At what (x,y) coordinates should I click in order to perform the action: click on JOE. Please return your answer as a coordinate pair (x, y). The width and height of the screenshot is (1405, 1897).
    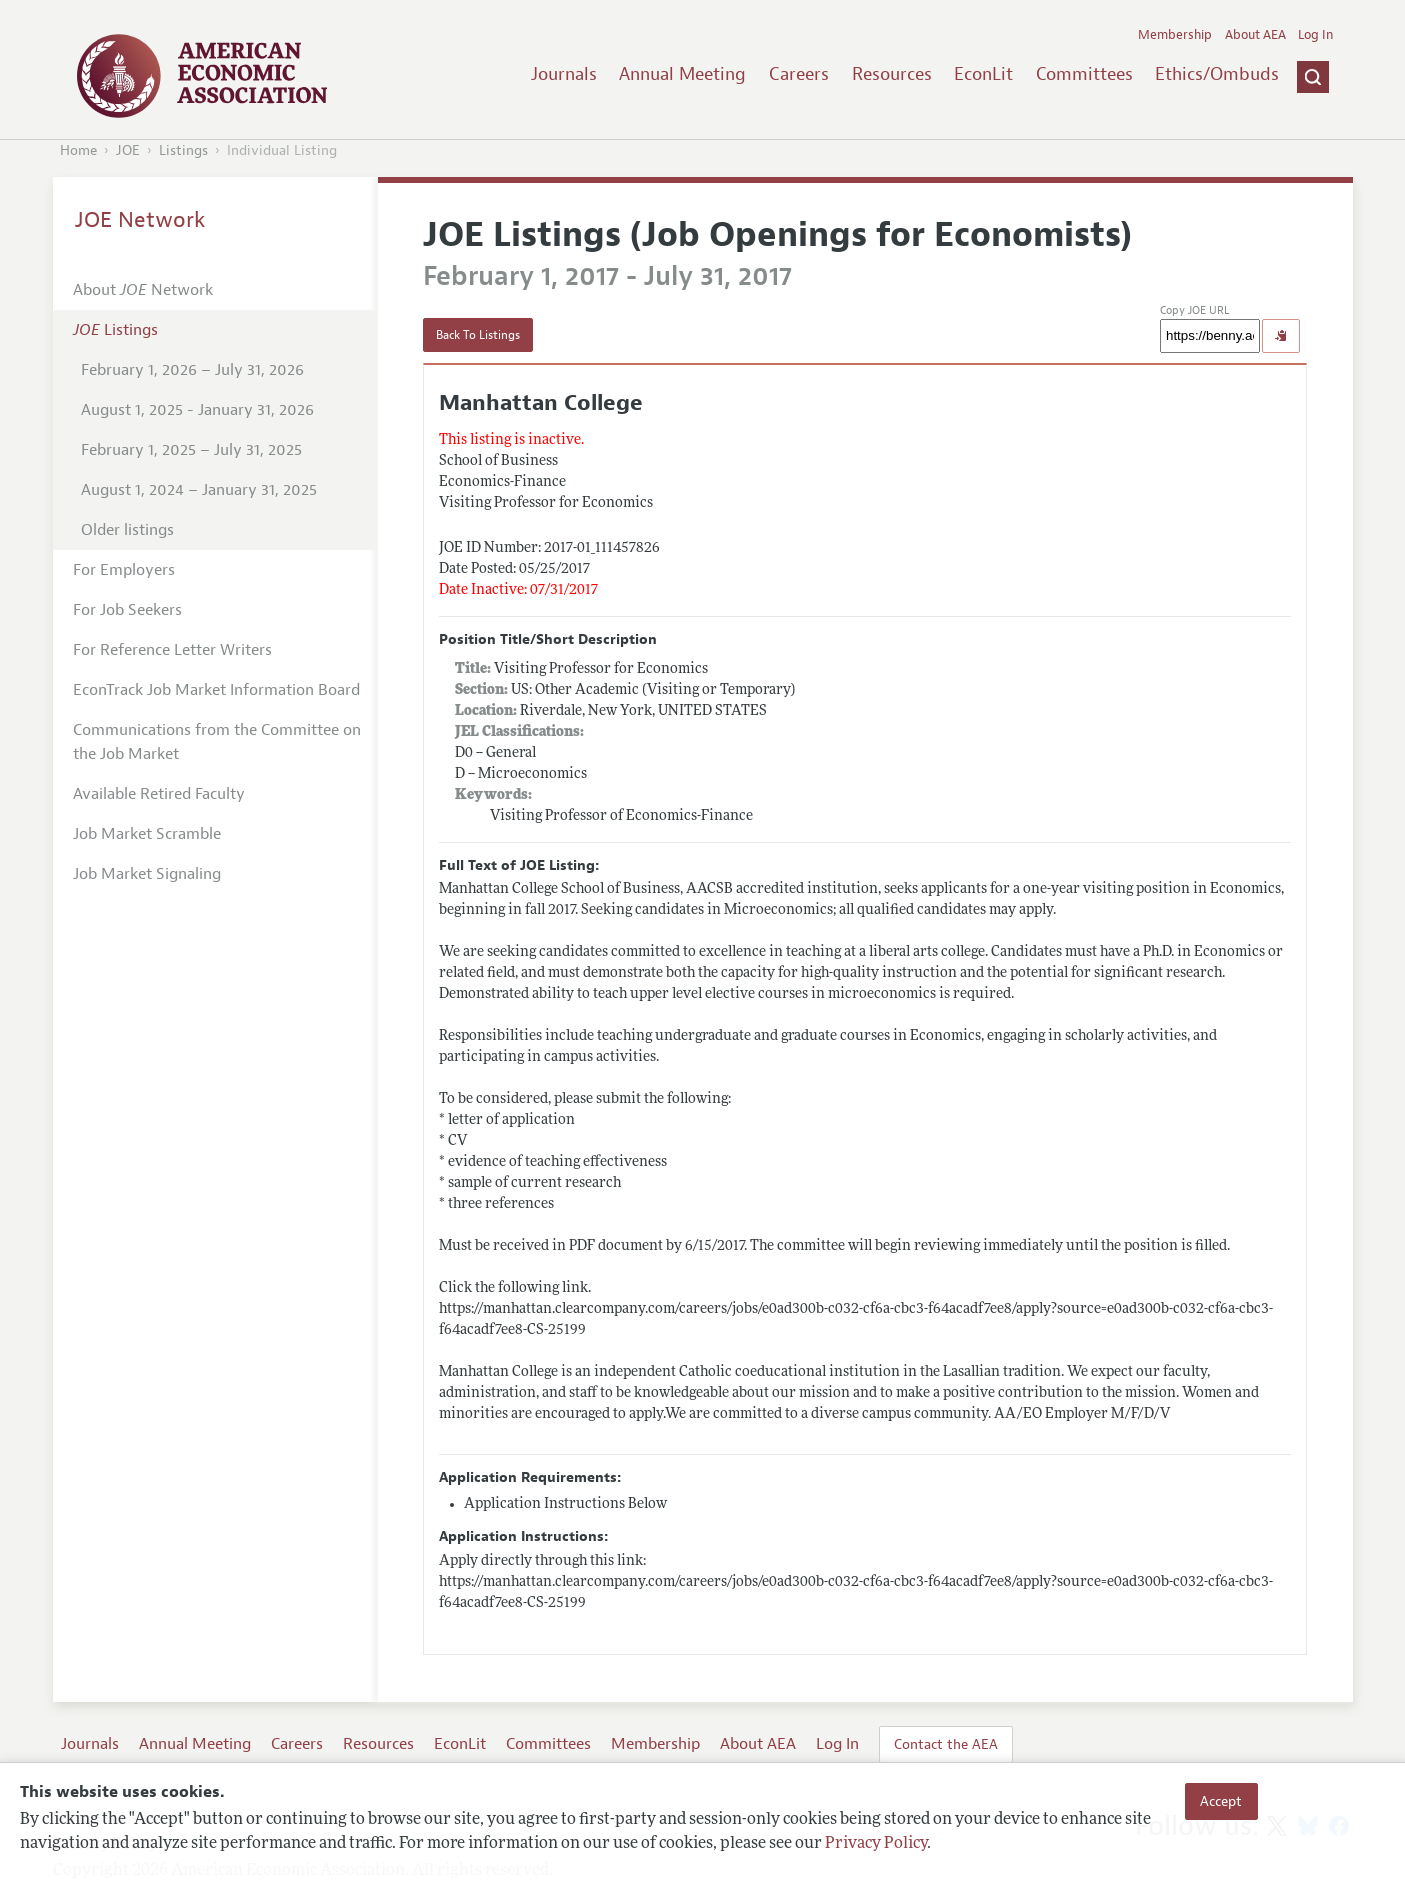
    Looking at the image, I should click on (128, 150).